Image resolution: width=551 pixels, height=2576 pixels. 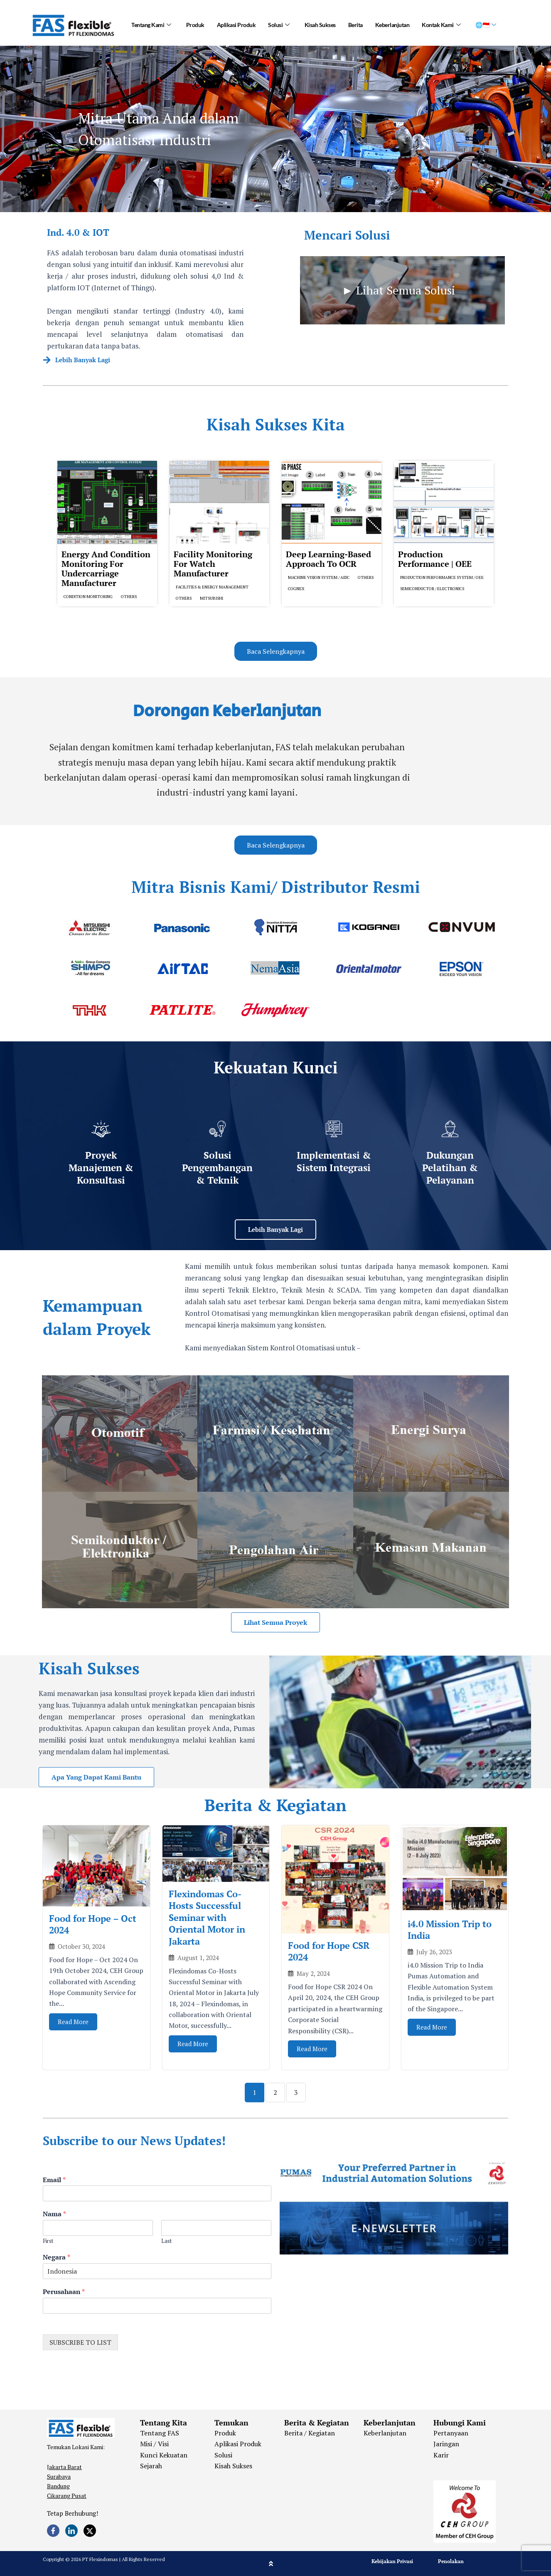 What do you see at coordinates (64, 2467) in the screenshot?
I see `Jakarta Barat` at bounding box center [64, 2467].